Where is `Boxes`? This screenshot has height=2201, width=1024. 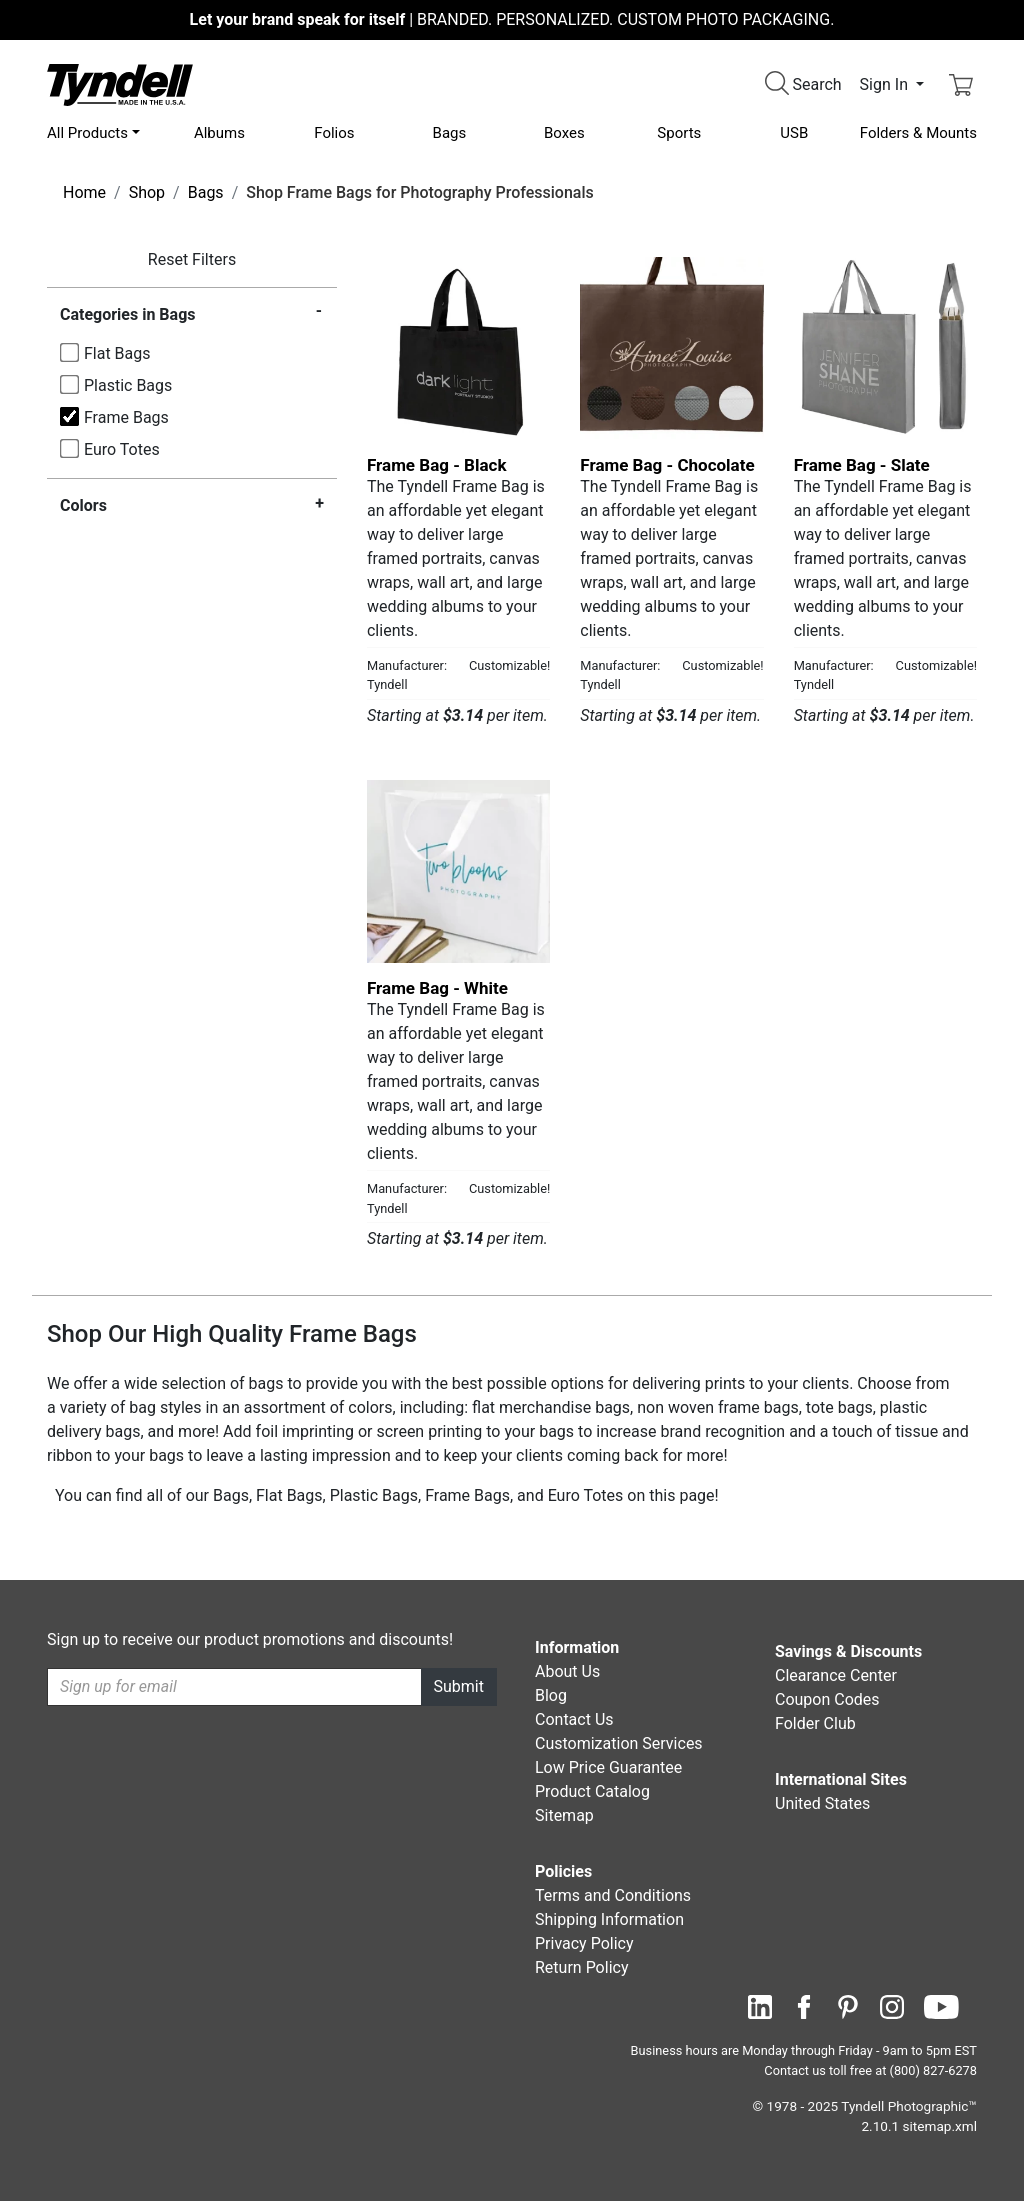 Boxes is located at coordinates (564, 133).